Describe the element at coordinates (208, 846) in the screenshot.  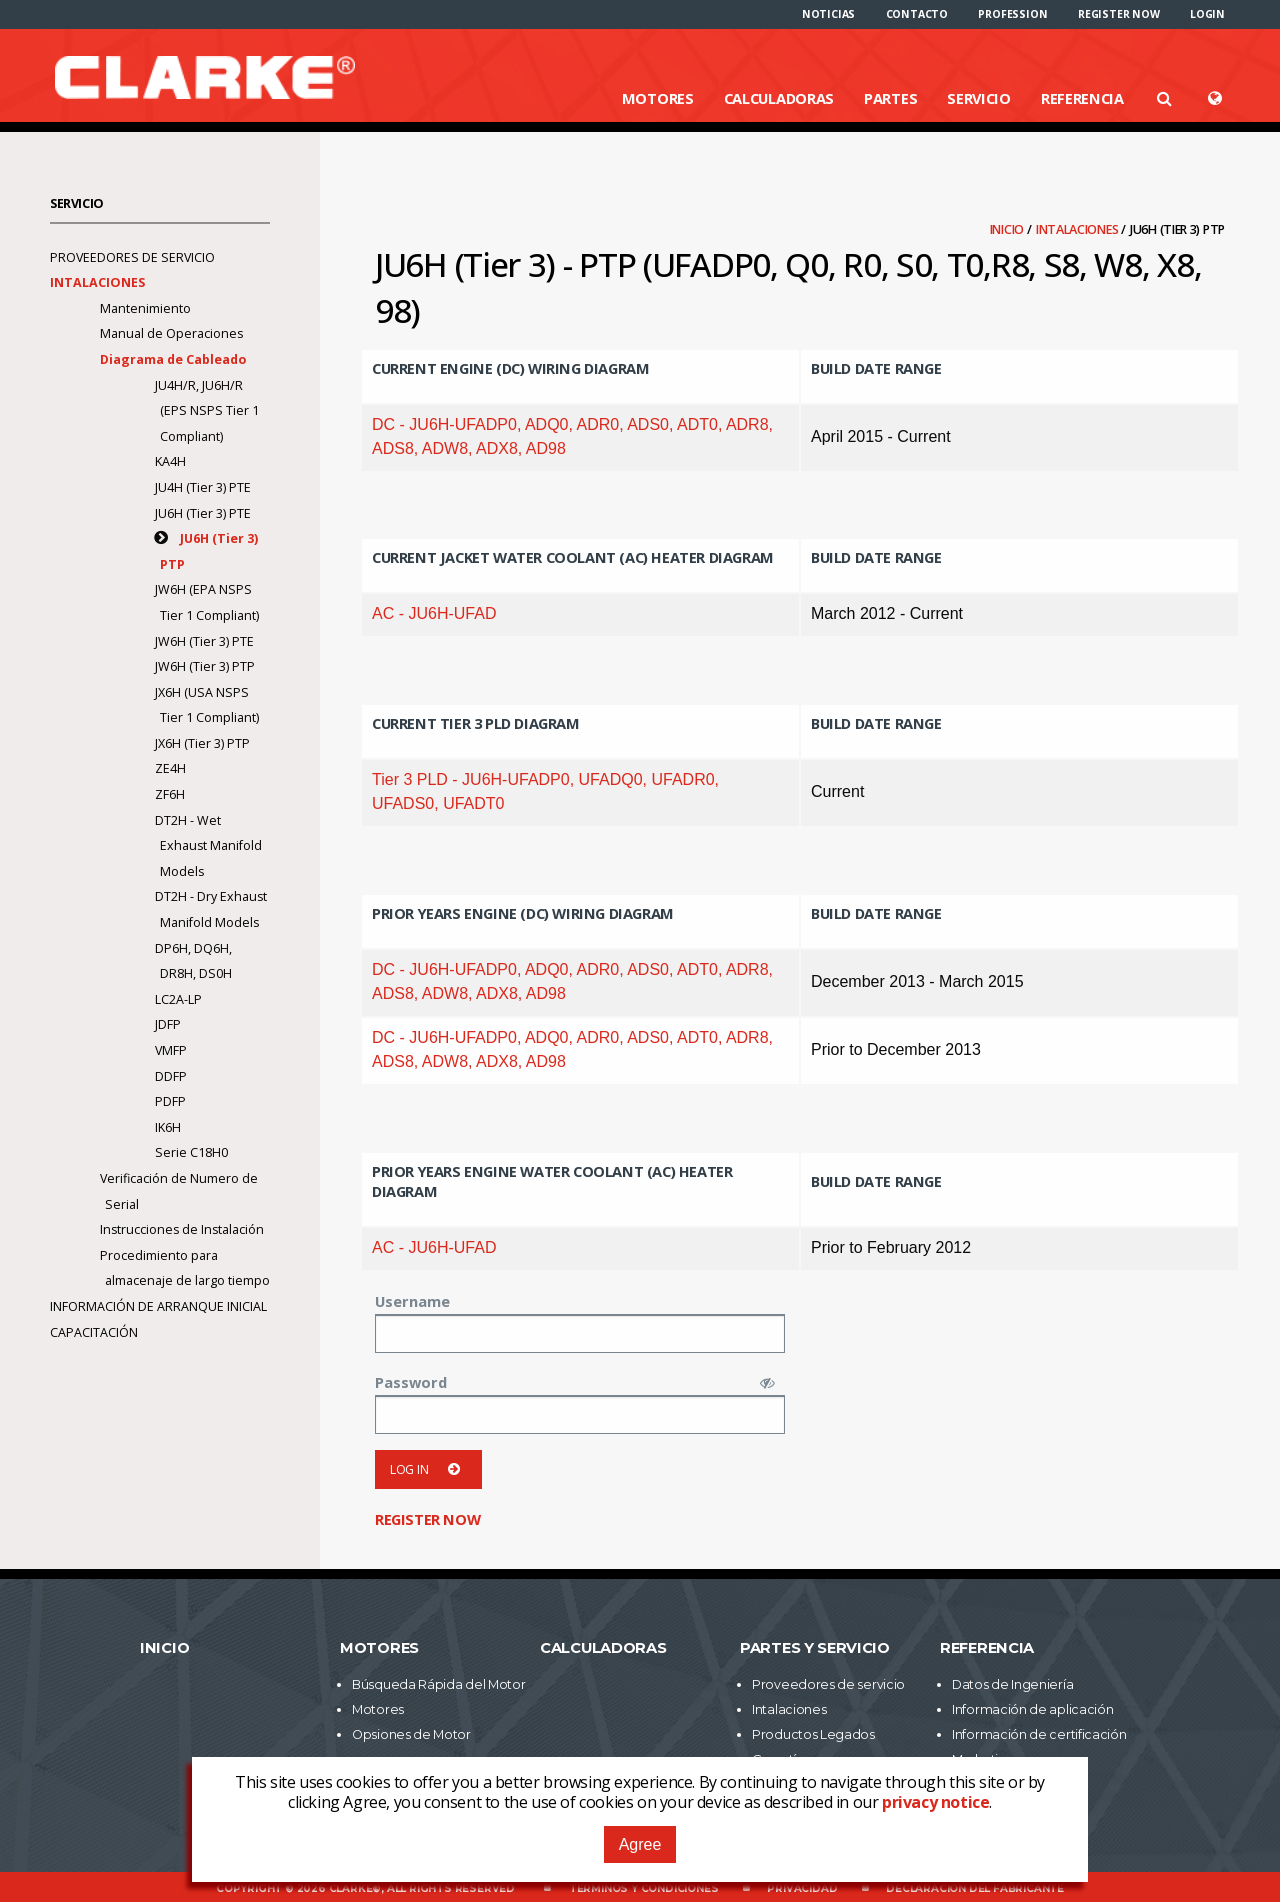
I see `DT2H - Wet Exhaust Manifold Models` at that location.